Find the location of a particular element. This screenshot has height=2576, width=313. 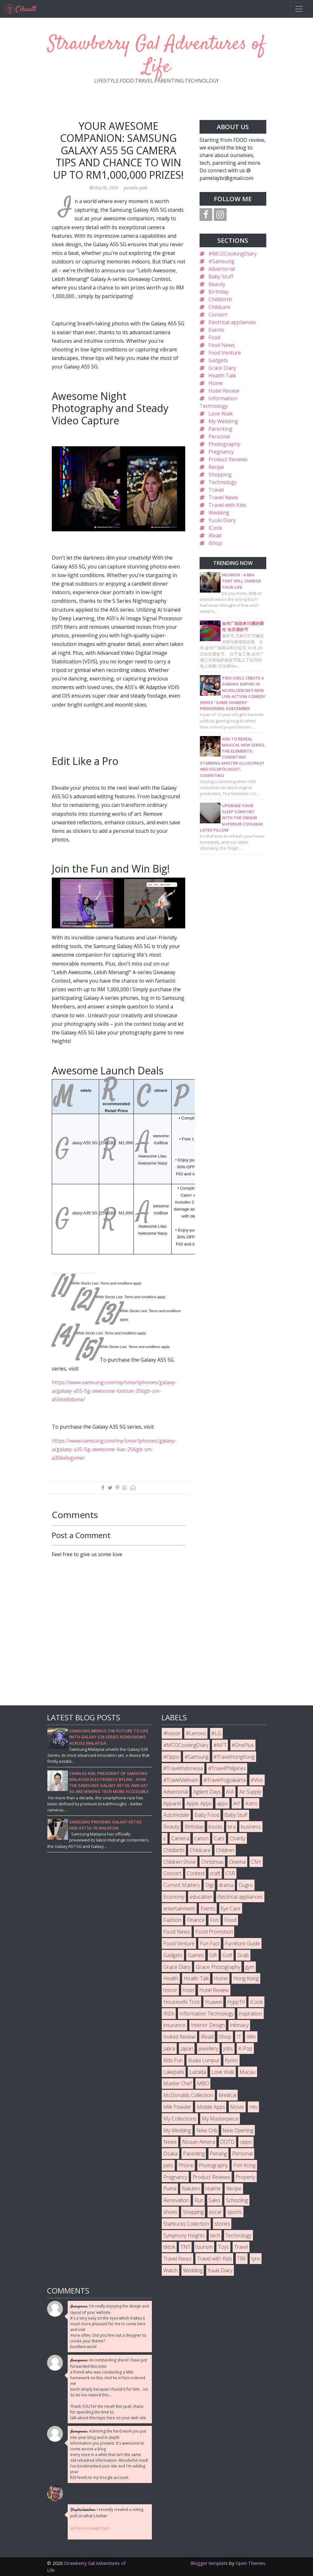

pets is located at coordinates (168, 2165).